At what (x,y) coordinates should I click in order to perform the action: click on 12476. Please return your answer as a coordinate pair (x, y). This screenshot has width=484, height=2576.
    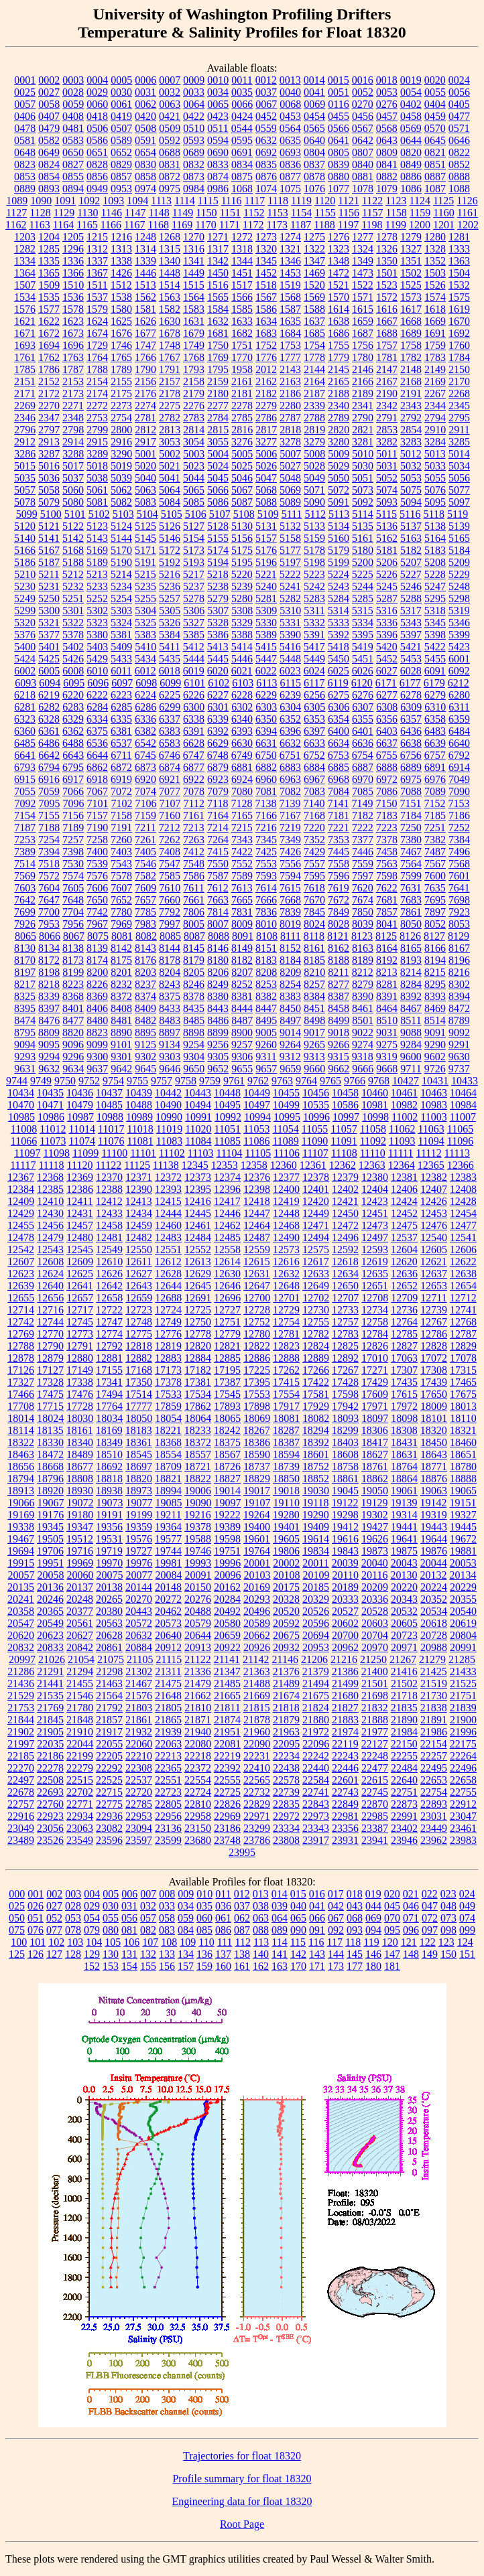
    Looking at the image, I should click on (433, 1225).